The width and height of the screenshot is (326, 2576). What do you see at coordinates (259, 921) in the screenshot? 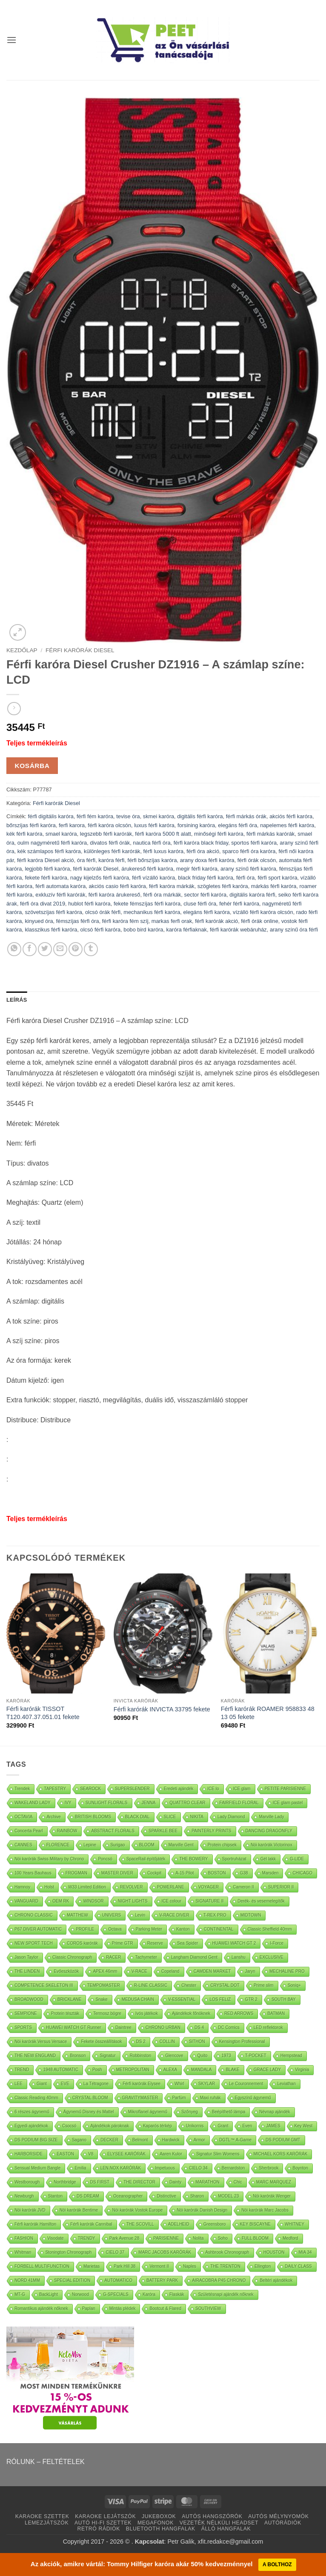
I see `férfi órák online` at bounding box center [259, 921].